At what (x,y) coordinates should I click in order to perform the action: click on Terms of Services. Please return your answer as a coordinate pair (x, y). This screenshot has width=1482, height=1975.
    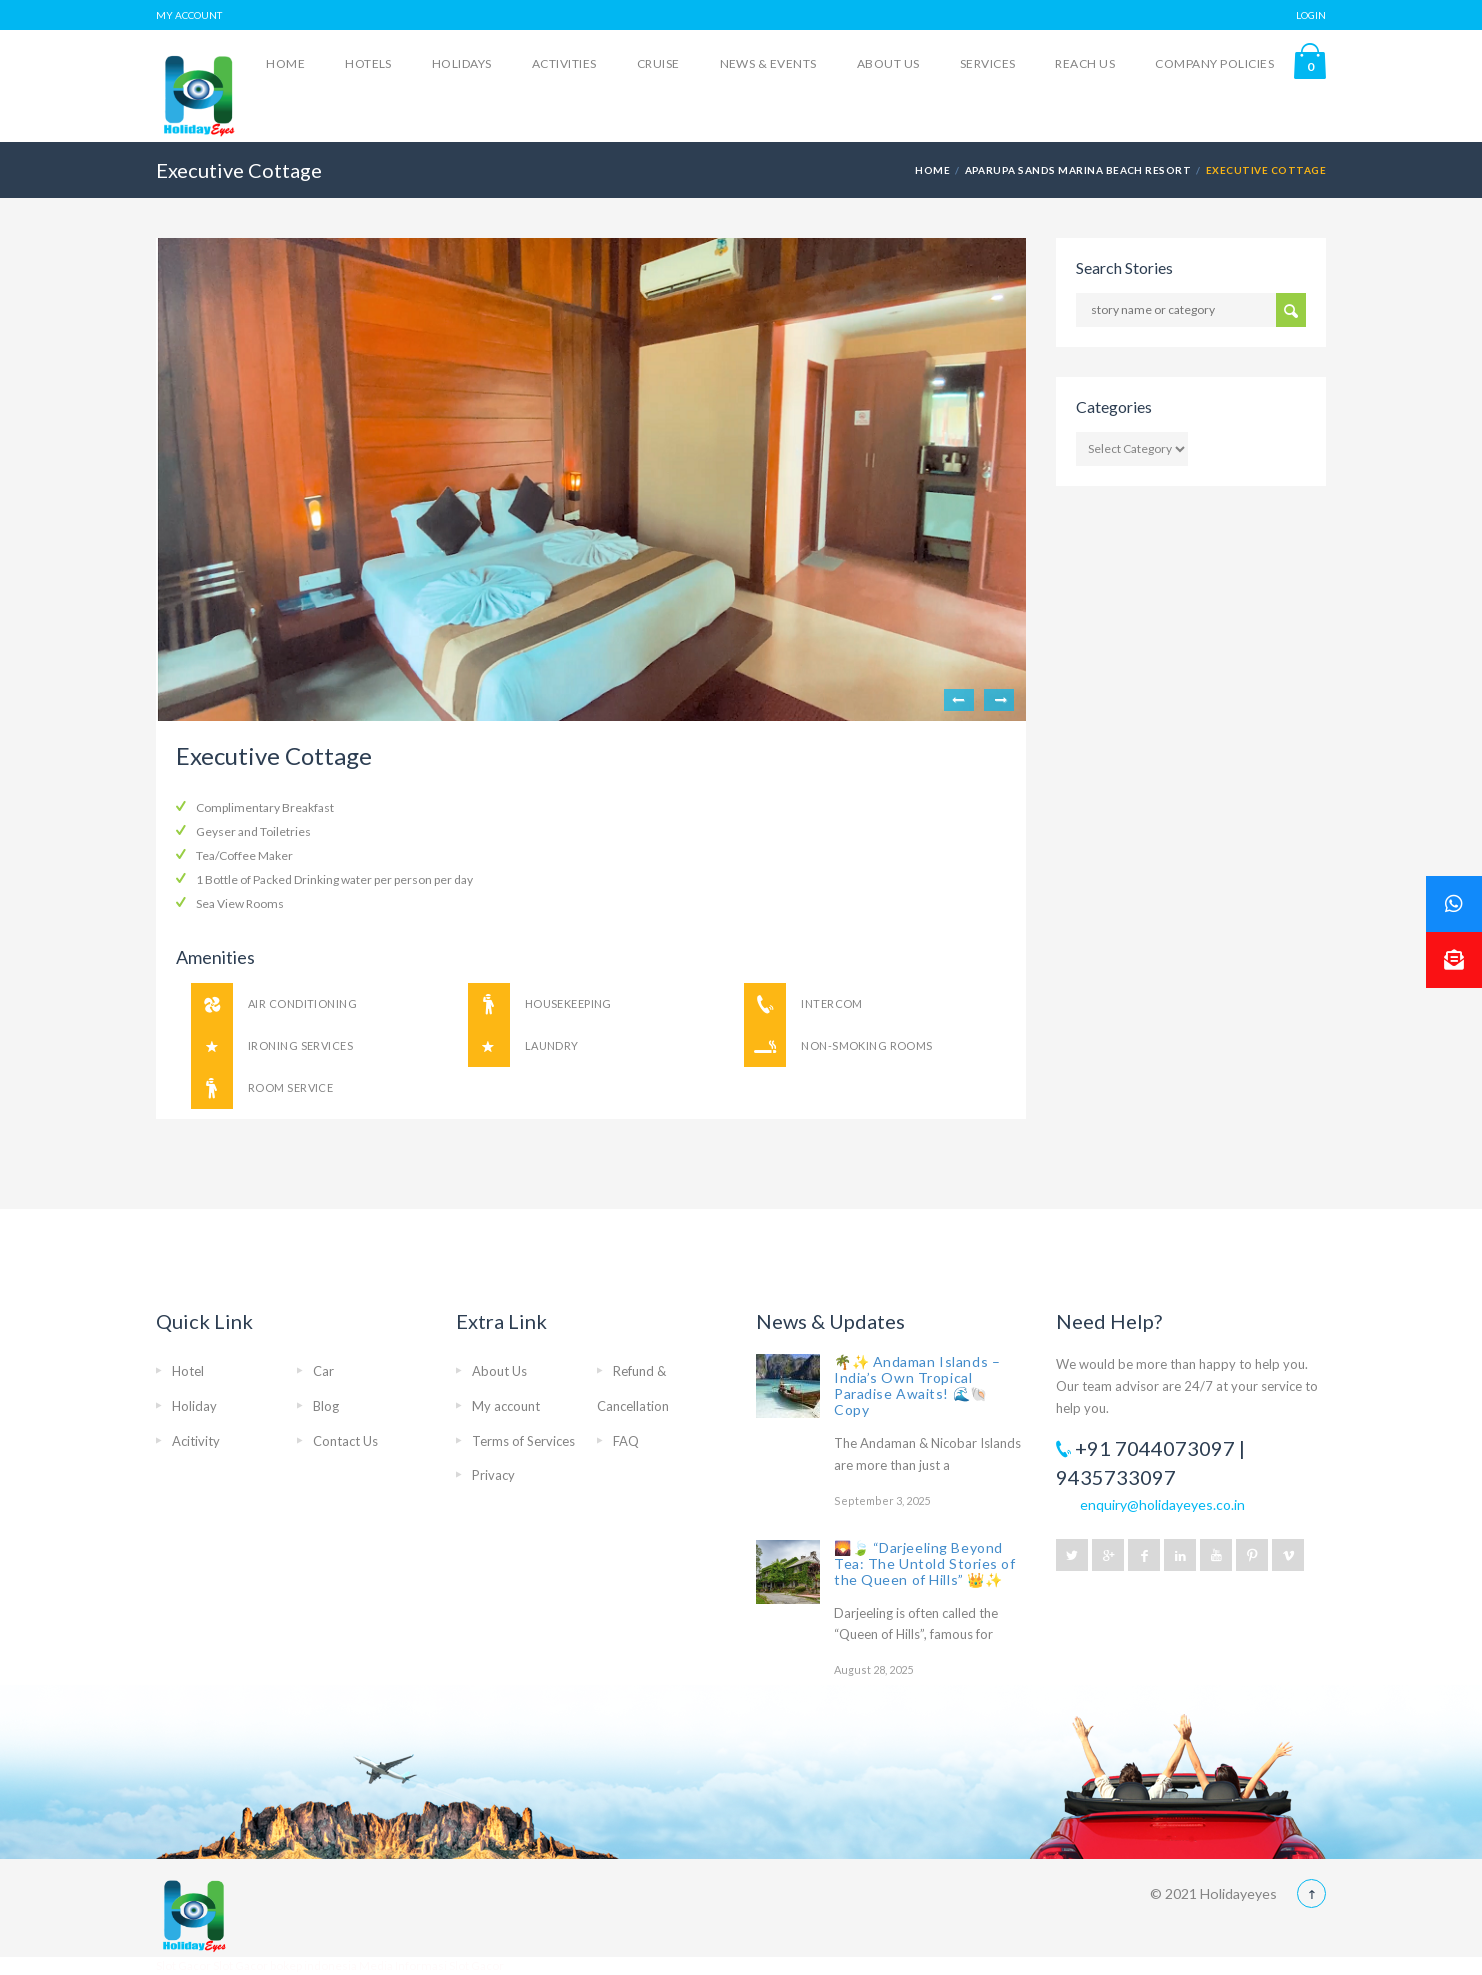
    Looking at the image, I should click on (523, 1441).